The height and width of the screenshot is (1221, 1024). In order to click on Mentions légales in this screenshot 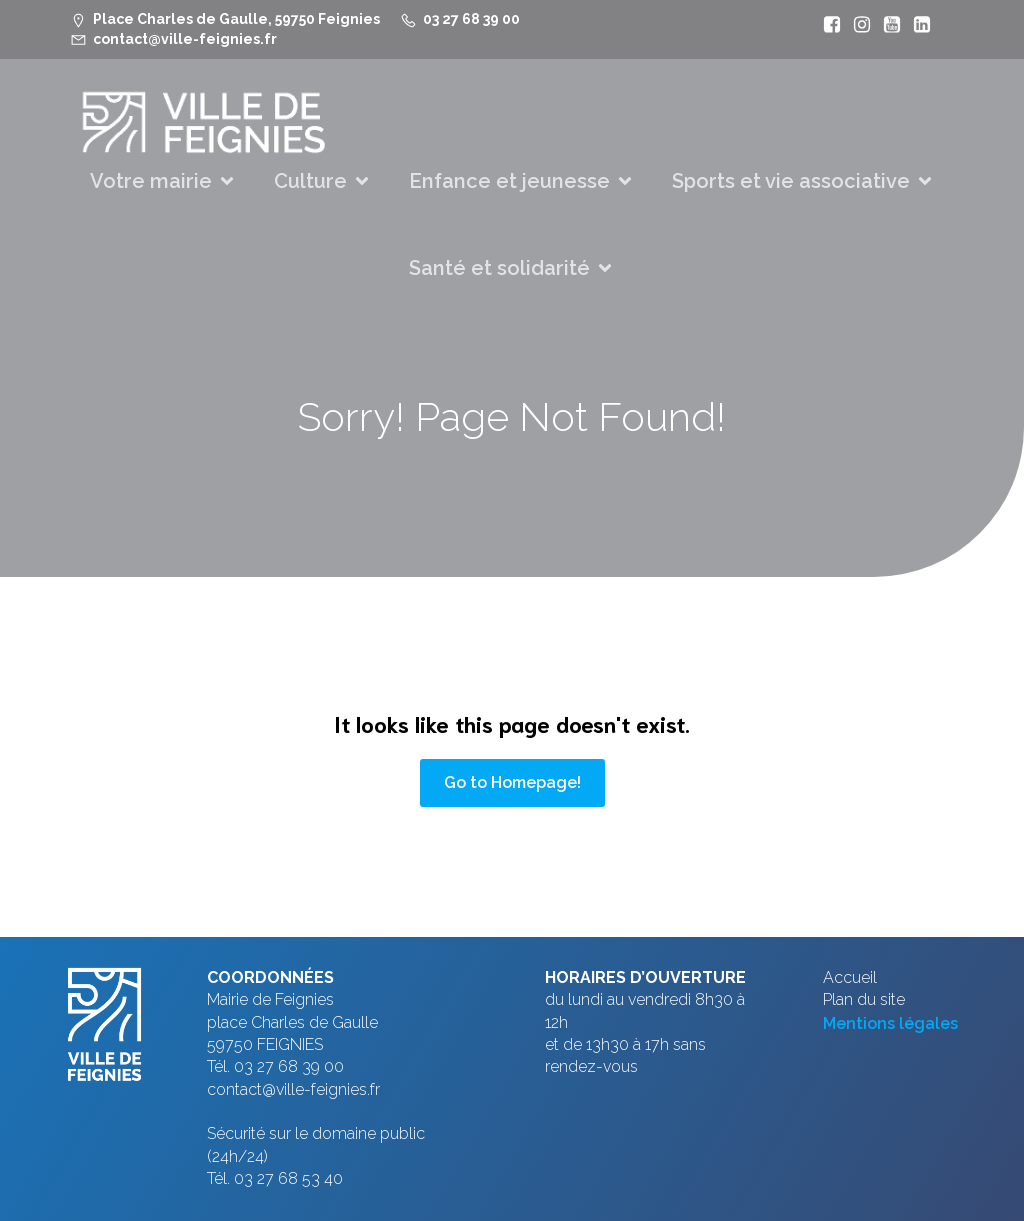, I will do `click(890, 1023)`.